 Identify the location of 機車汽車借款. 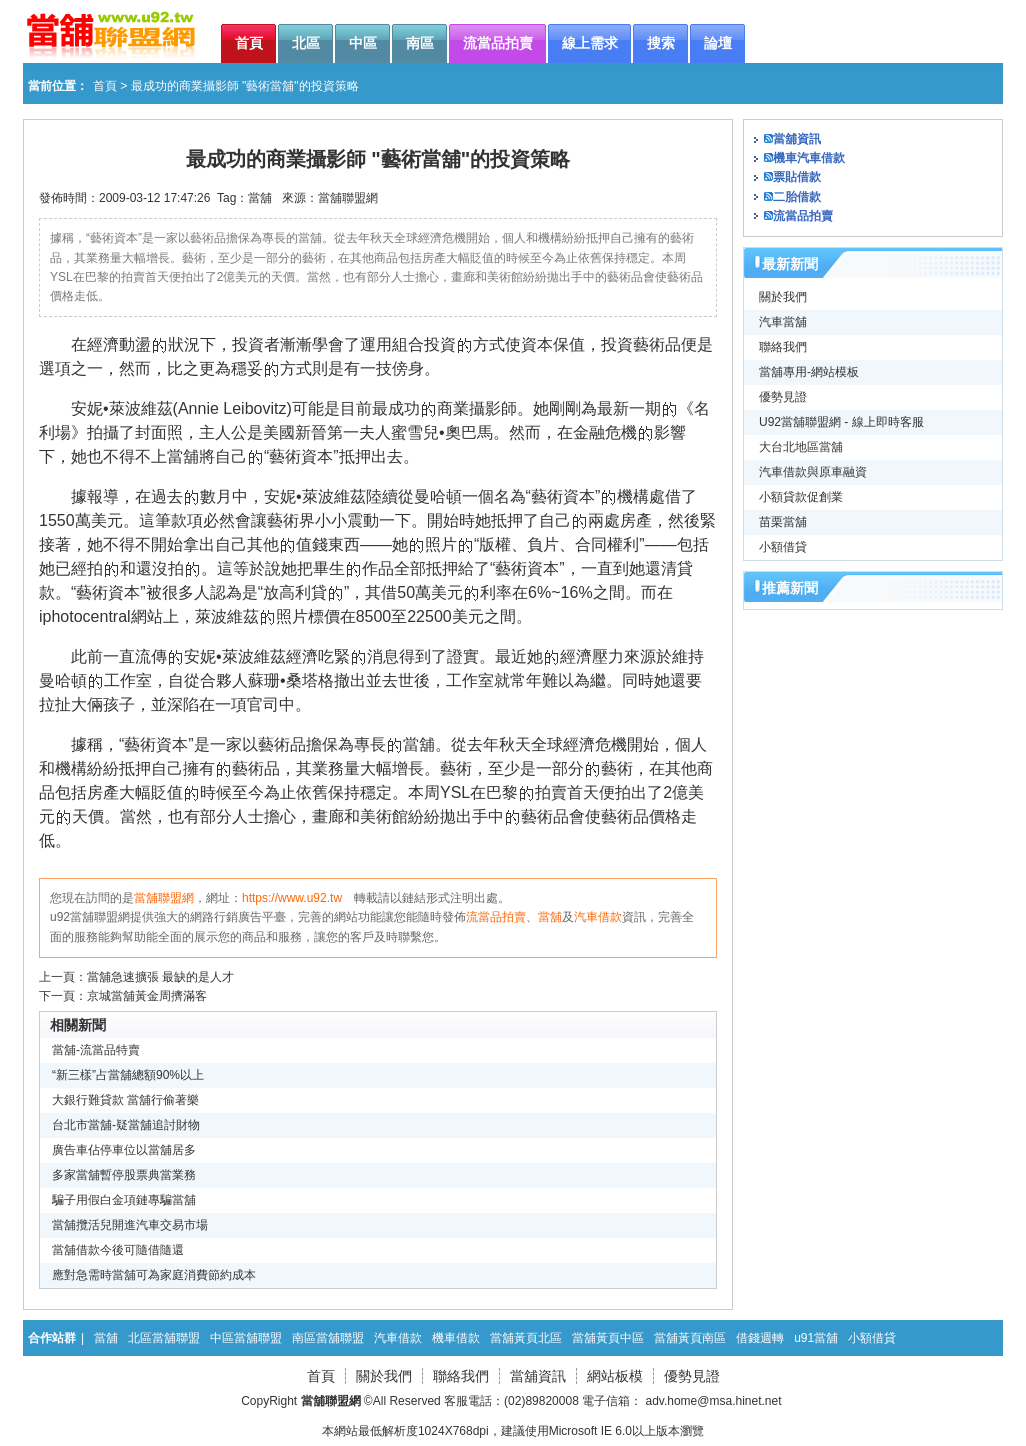
(809, 158).